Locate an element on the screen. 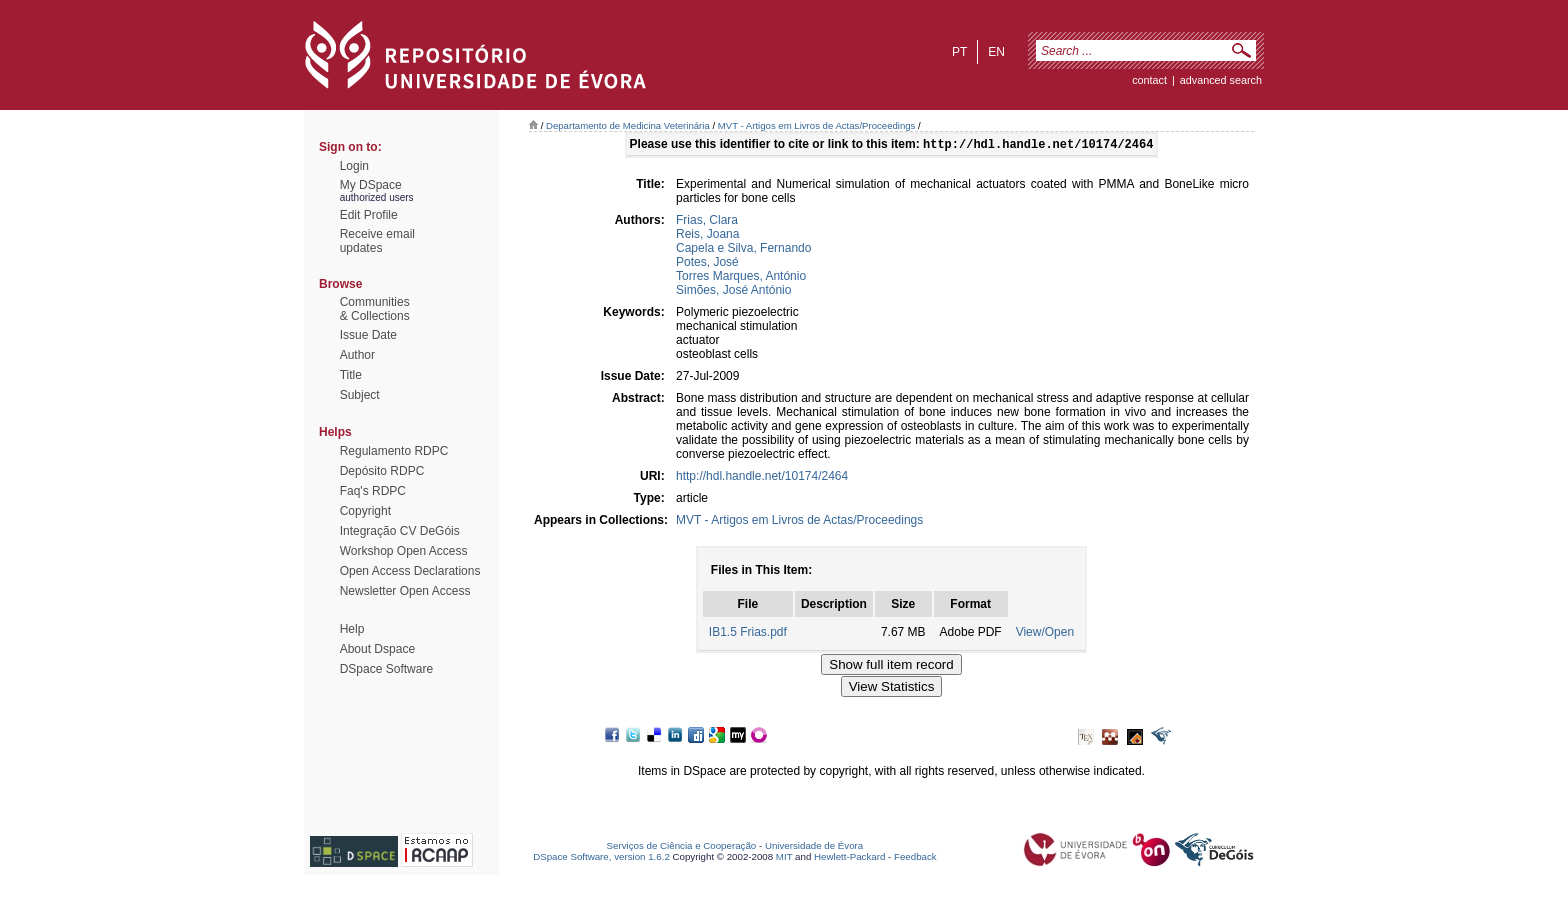 The image size is (1568, 907). Serviços de Ciência e Cooperação is located at coordinates (682, 847).